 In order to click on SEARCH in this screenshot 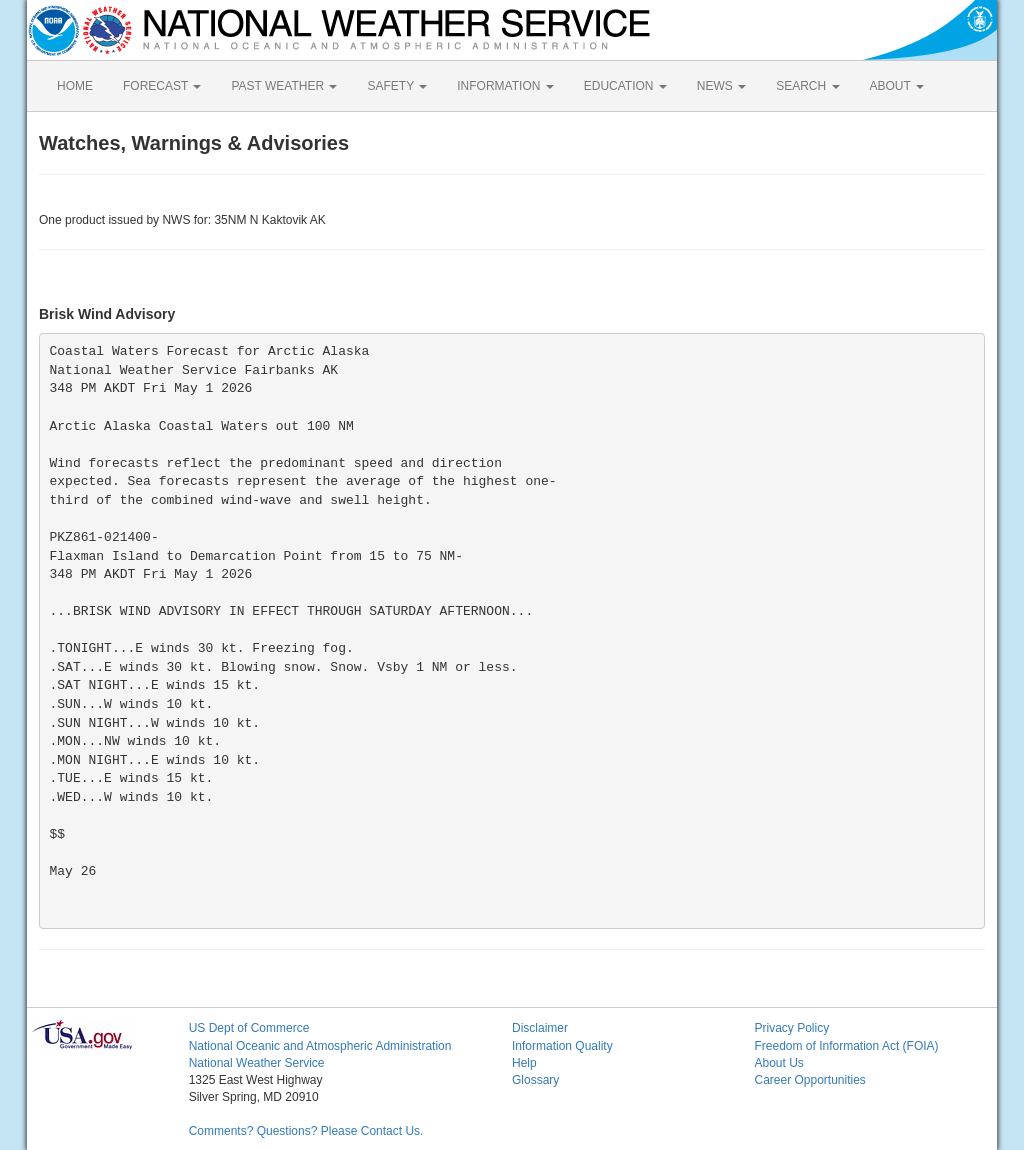, I will do `click(807, 86)`.